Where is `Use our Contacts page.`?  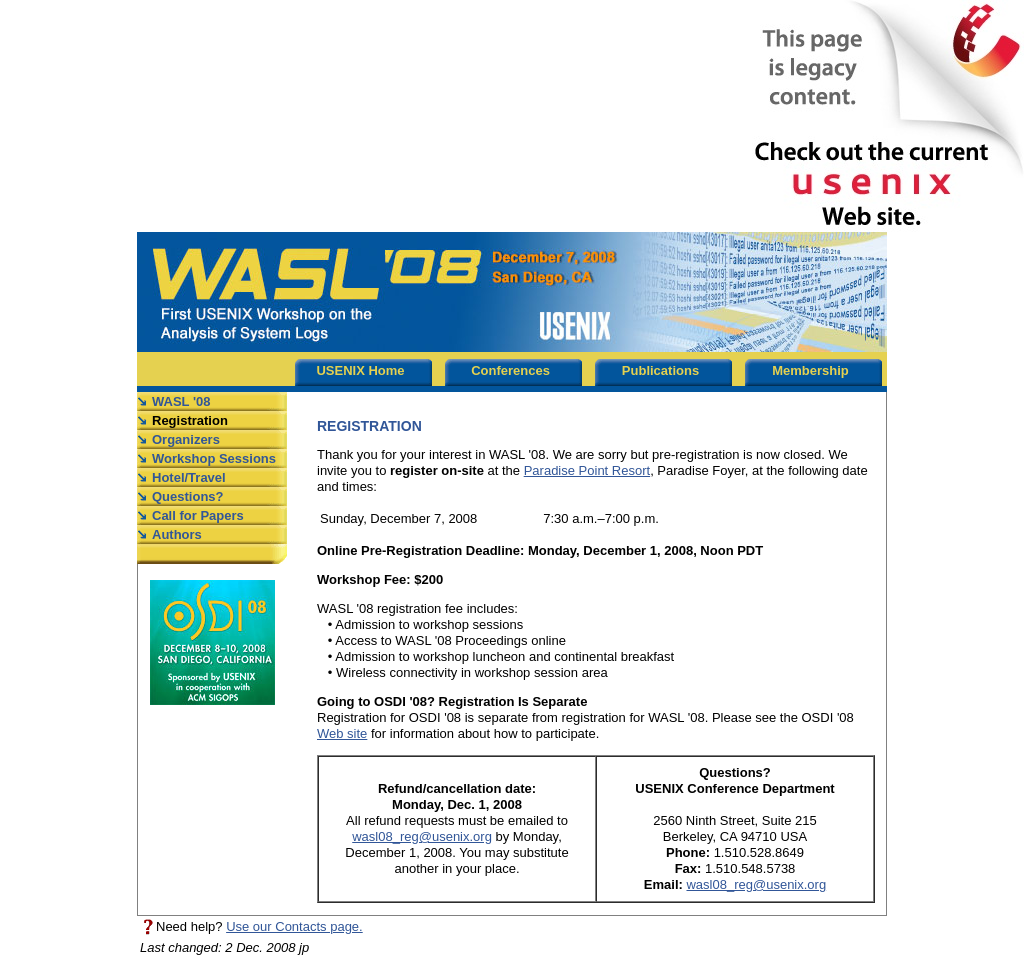
Use our Contacts page. is located at coordinates (294, 926).